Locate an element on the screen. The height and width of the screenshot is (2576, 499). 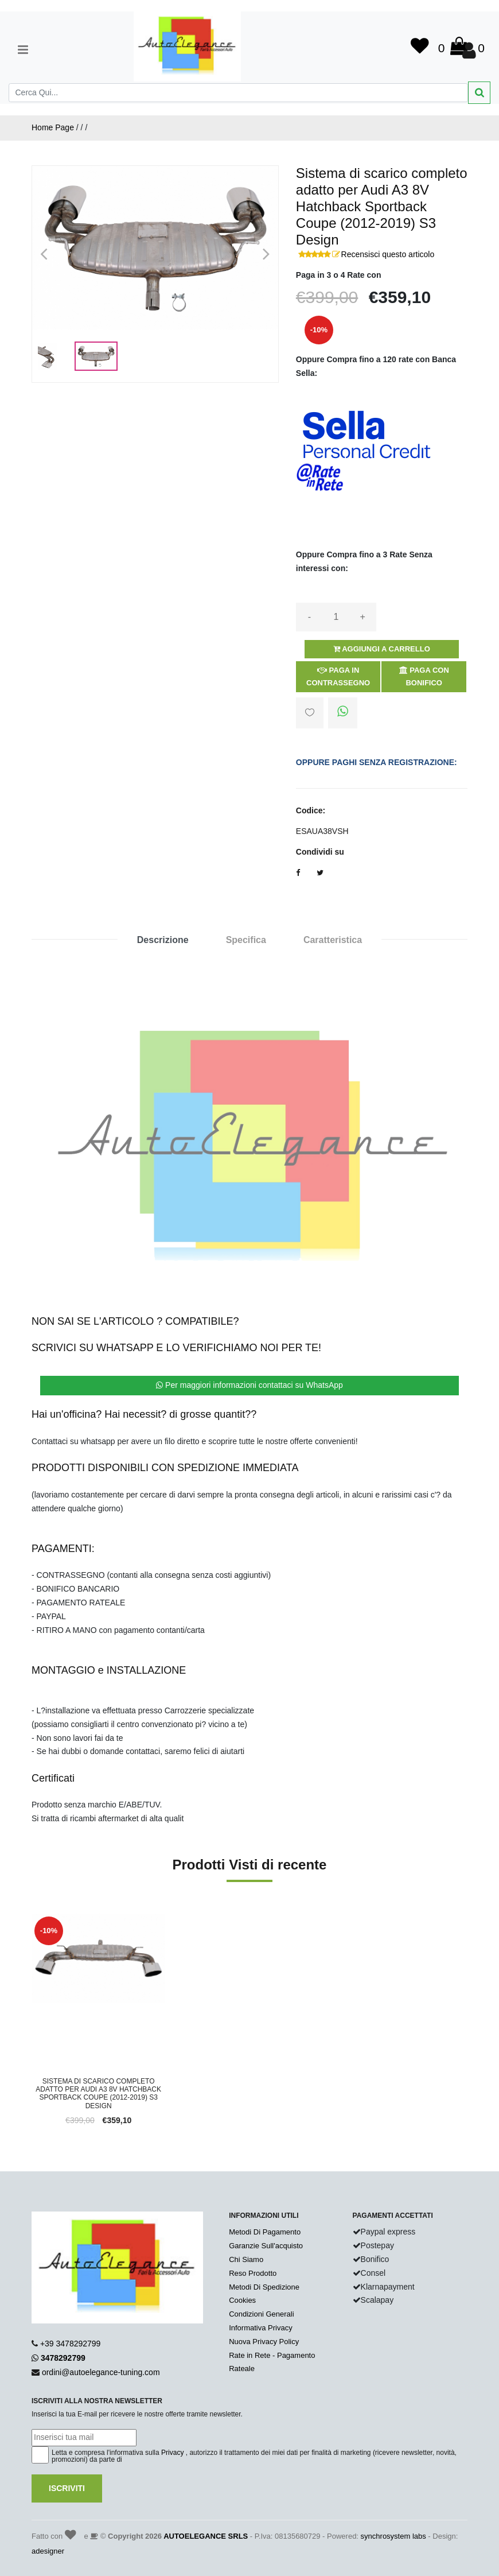
[Search] is located at coordinates (238, 93).